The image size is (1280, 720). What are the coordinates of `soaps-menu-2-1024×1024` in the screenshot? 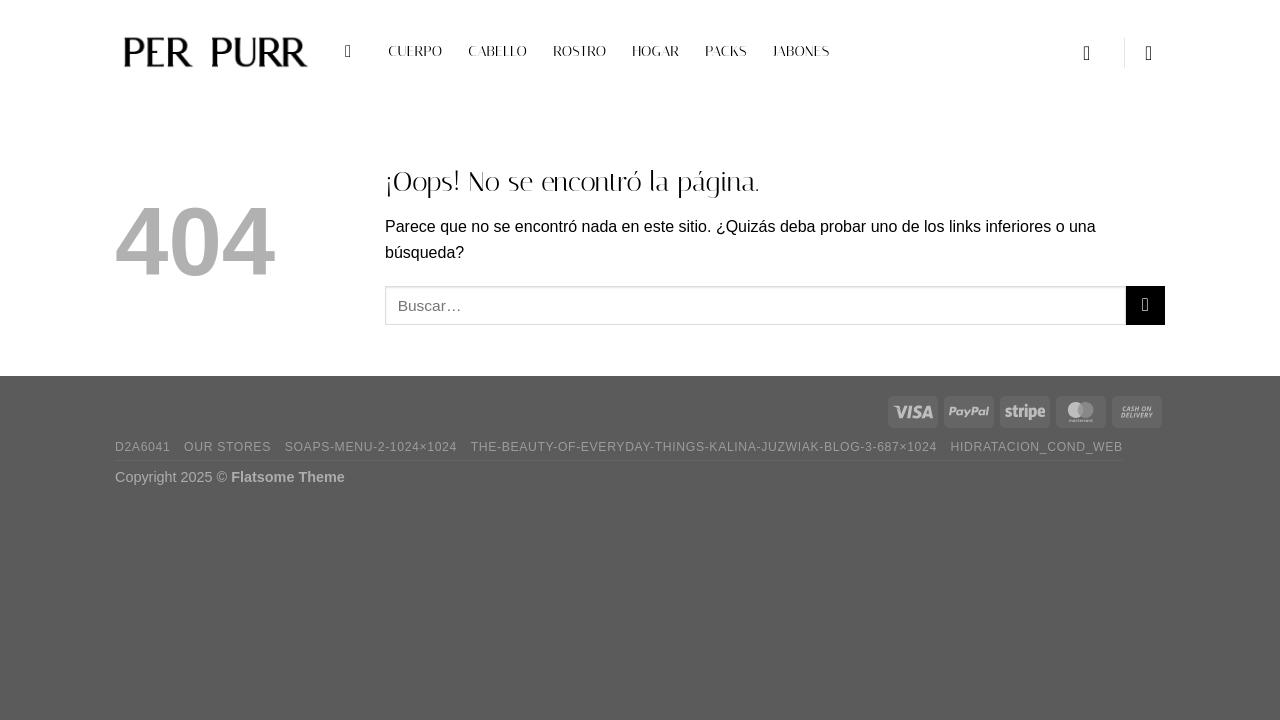 It's located at (371, 447).